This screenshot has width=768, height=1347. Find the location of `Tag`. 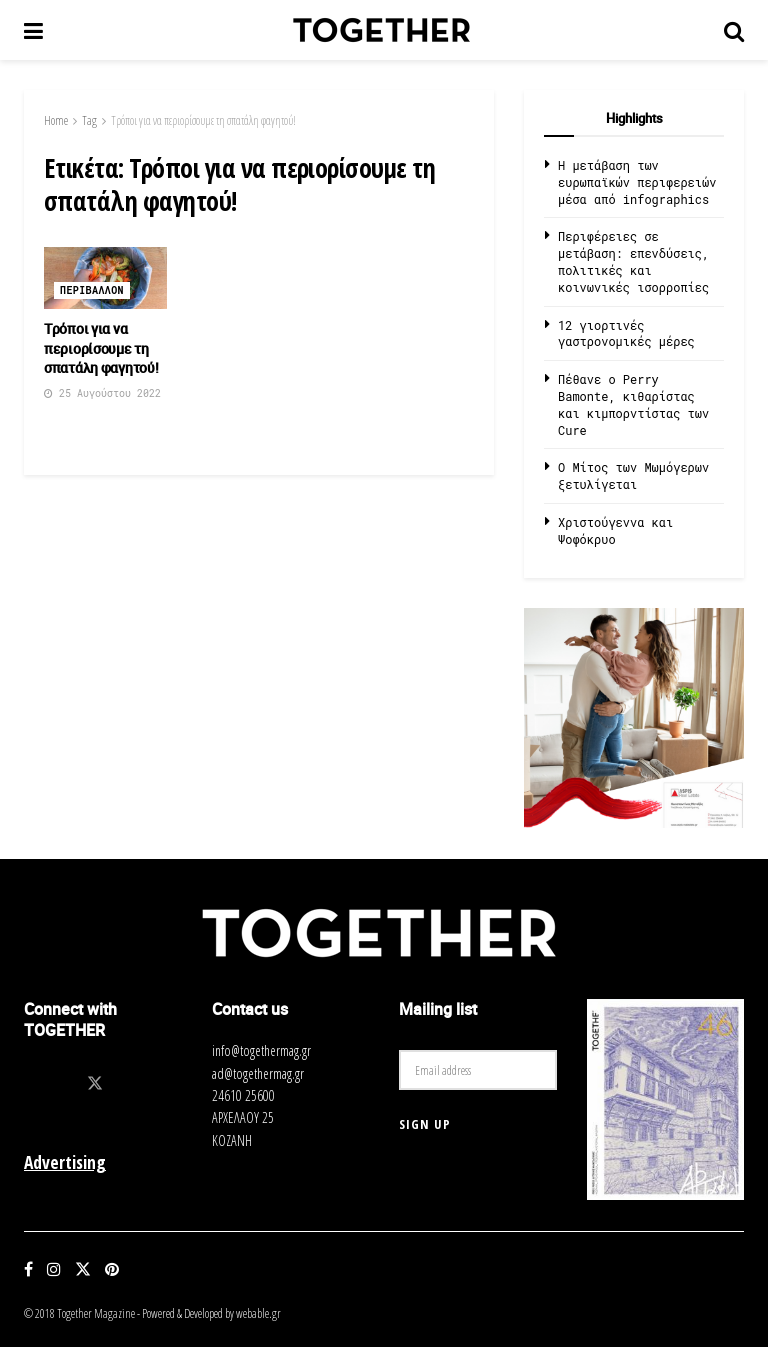

Tag is located at coordinates (89, 120).